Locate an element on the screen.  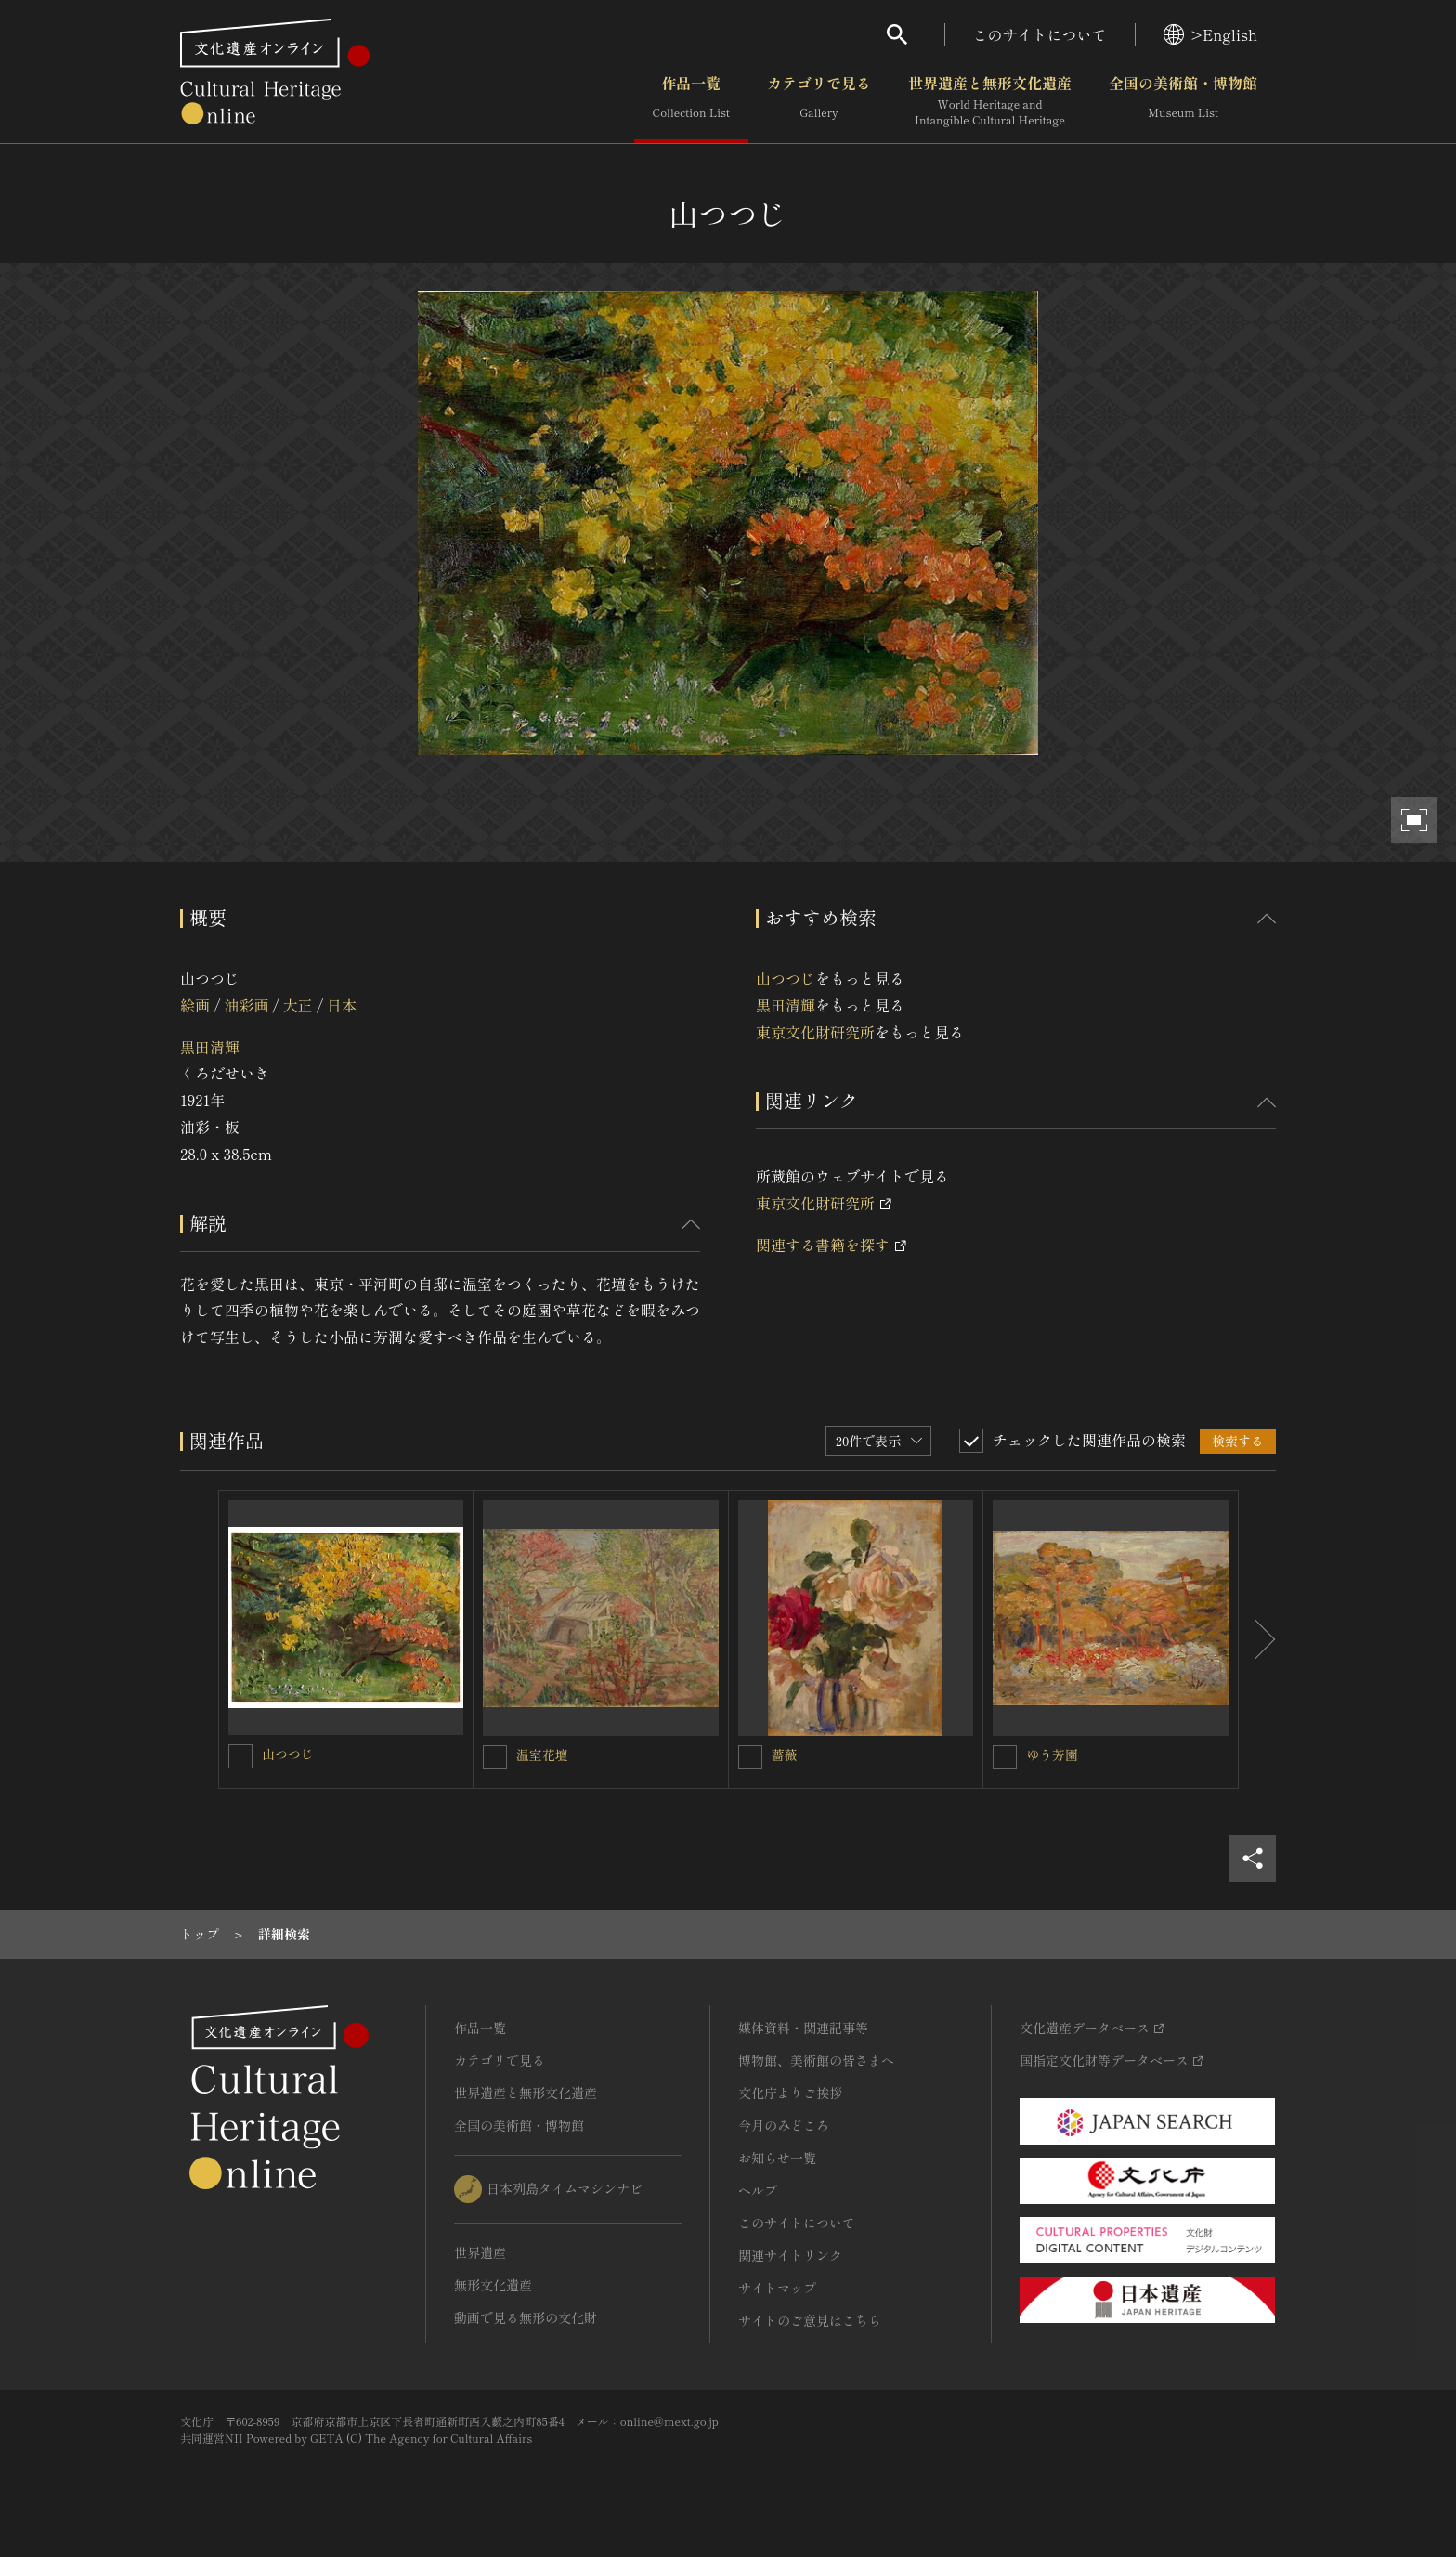
博物館、美術館の皆さまへ is located at coordinates (816, 2060).